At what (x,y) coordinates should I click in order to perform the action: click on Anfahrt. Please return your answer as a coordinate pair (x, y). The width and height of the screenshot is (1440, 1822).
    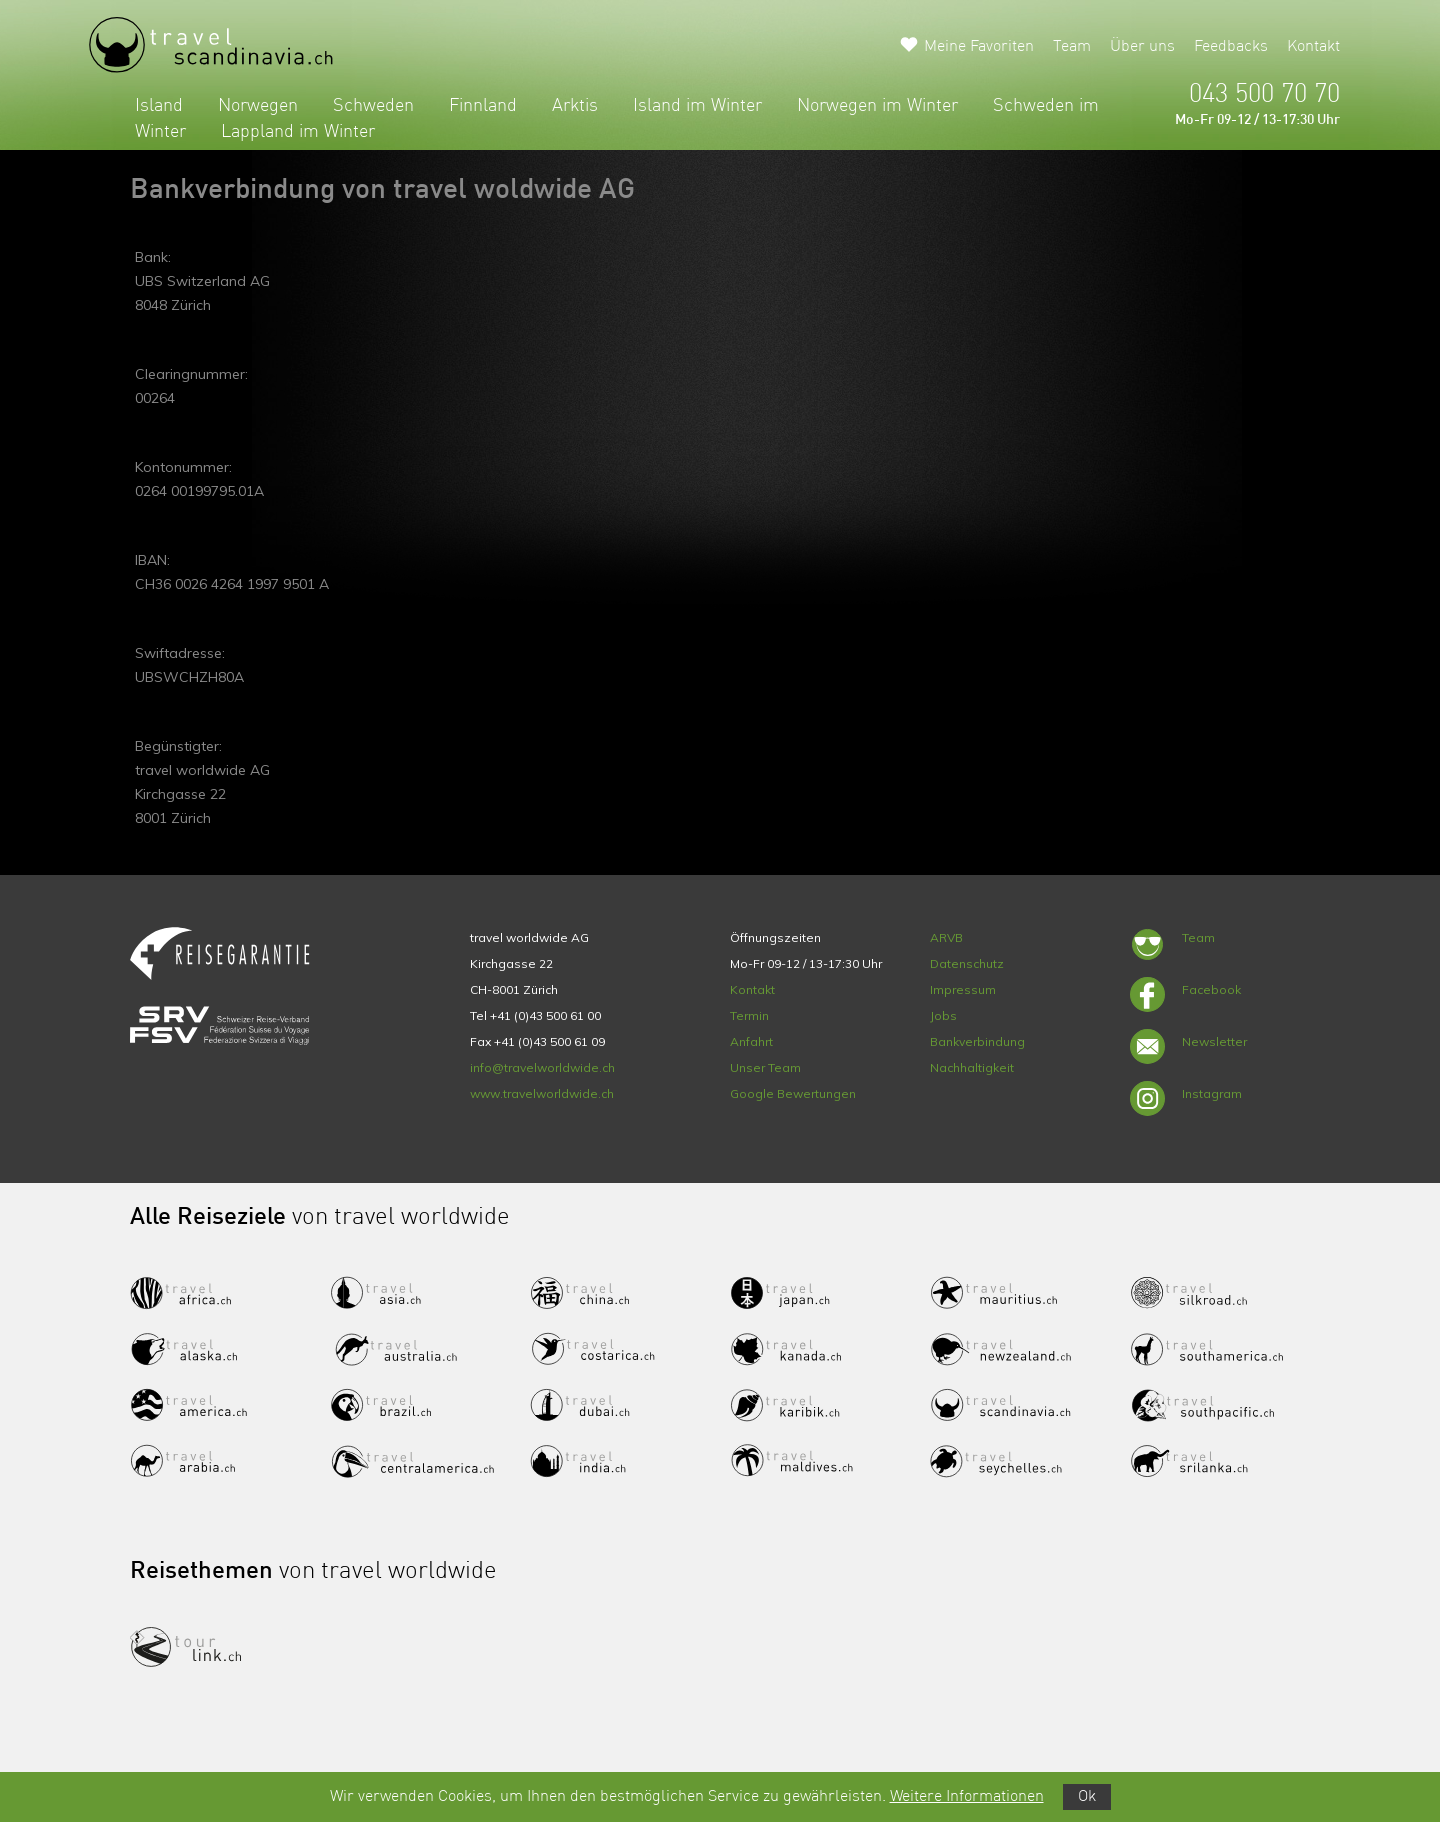
    Looking at the image, I should click on (751, 1041).